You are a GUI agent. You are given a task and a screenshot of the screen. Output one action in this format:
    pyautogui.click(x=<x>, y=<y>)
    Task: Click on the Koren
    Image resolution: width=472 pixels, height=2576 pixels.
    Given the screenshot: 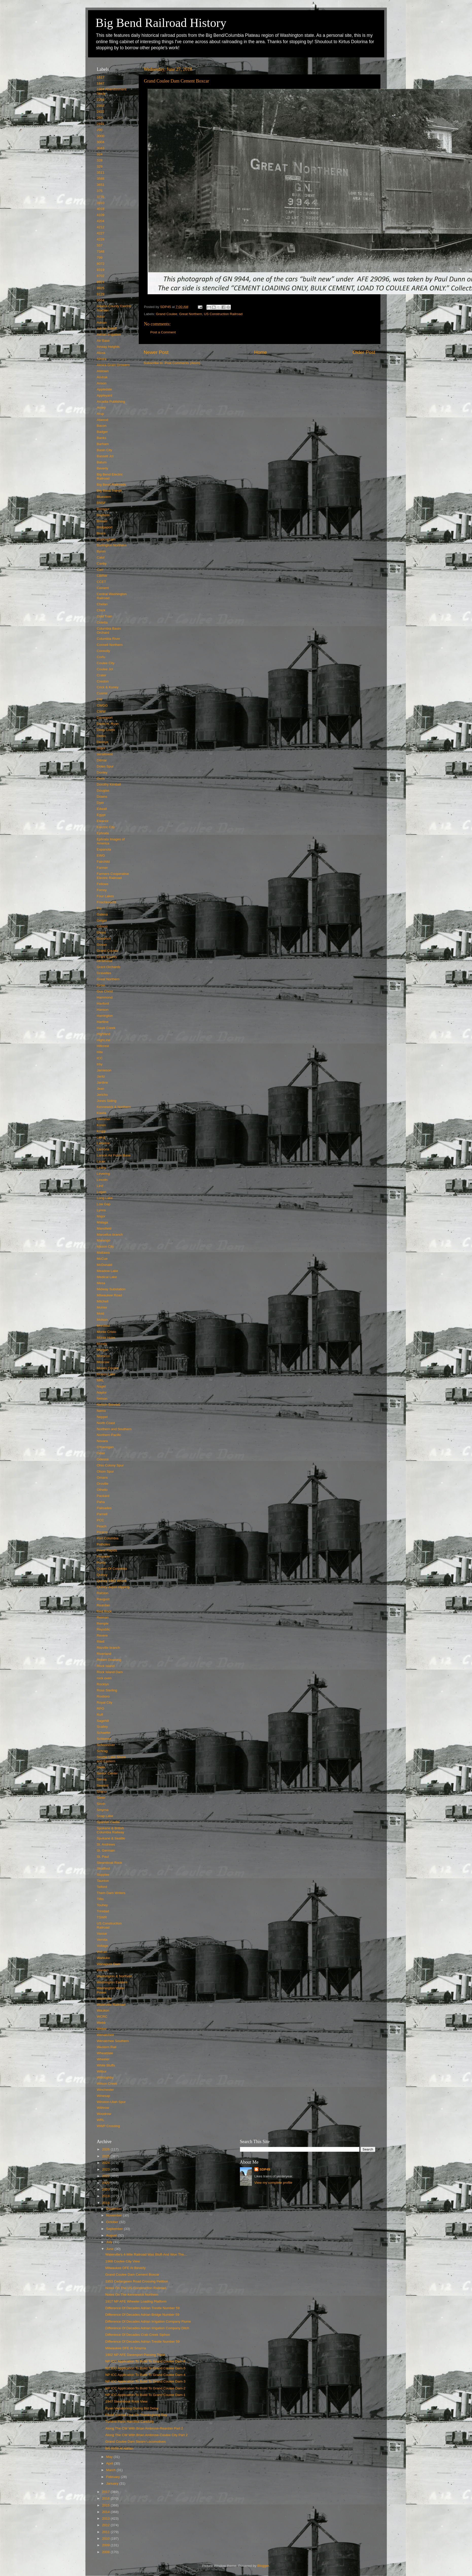 What is the action you would take?
    pyautogui.click(x=101, y=1125)
    